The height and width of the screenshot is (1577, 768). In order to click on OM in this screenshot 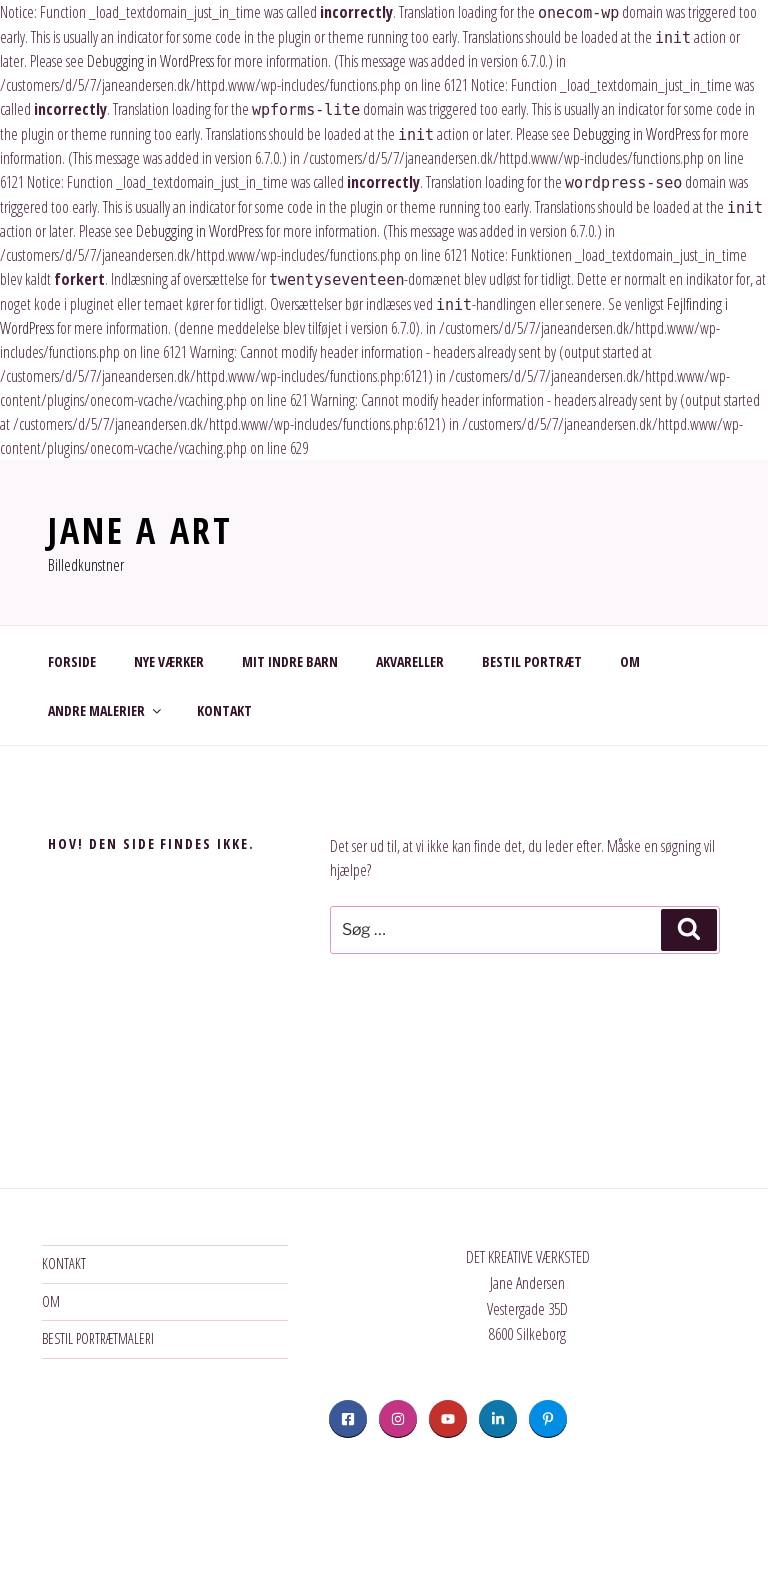, I will do `click(630, 661)`.